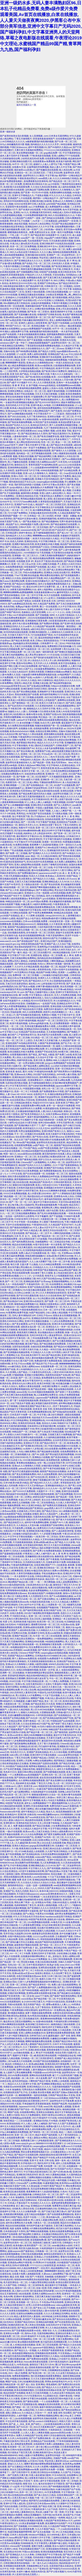 The image size is (82, 2576). Describe the element at coordinates (66, 1015) in the screenshot. I see `中文字幕天堂中文` at that location.